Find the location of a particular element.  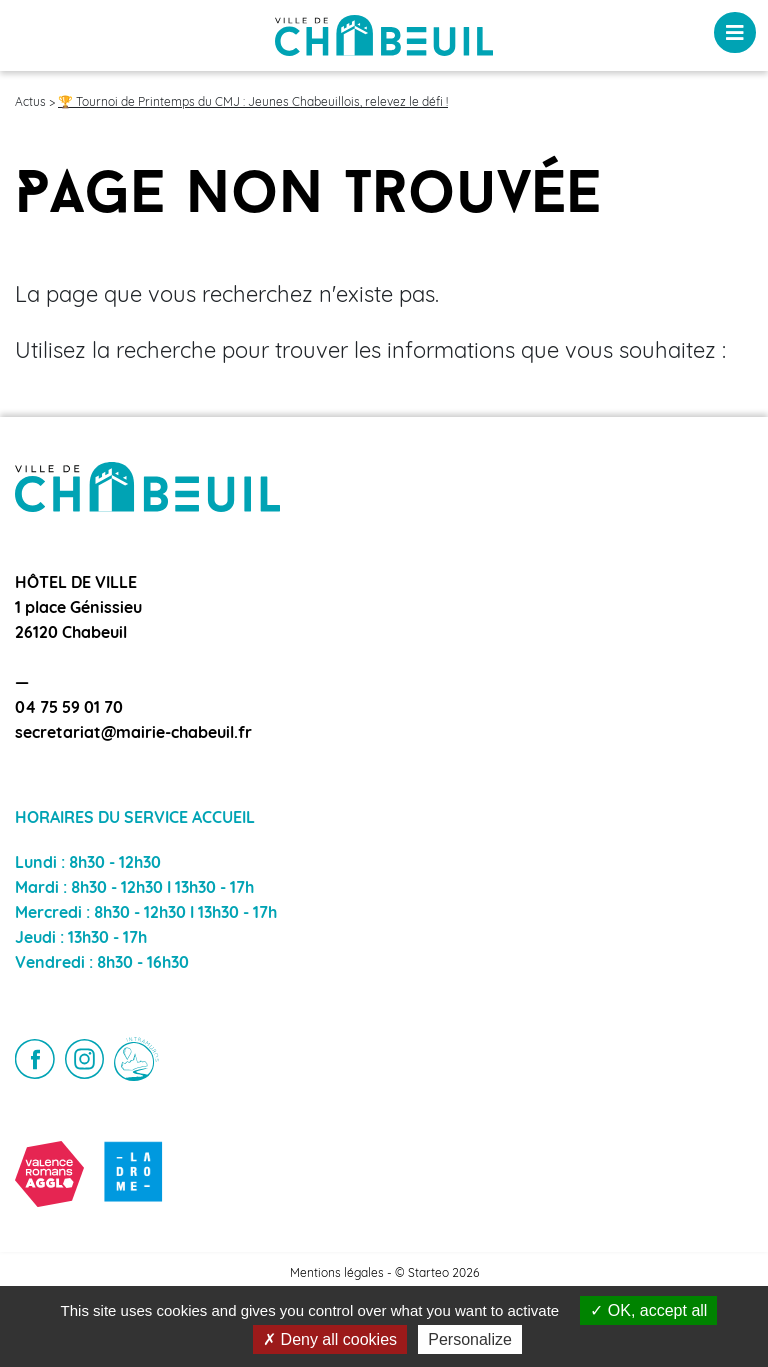

OK, accept all is located at coordinates (648, 1310).